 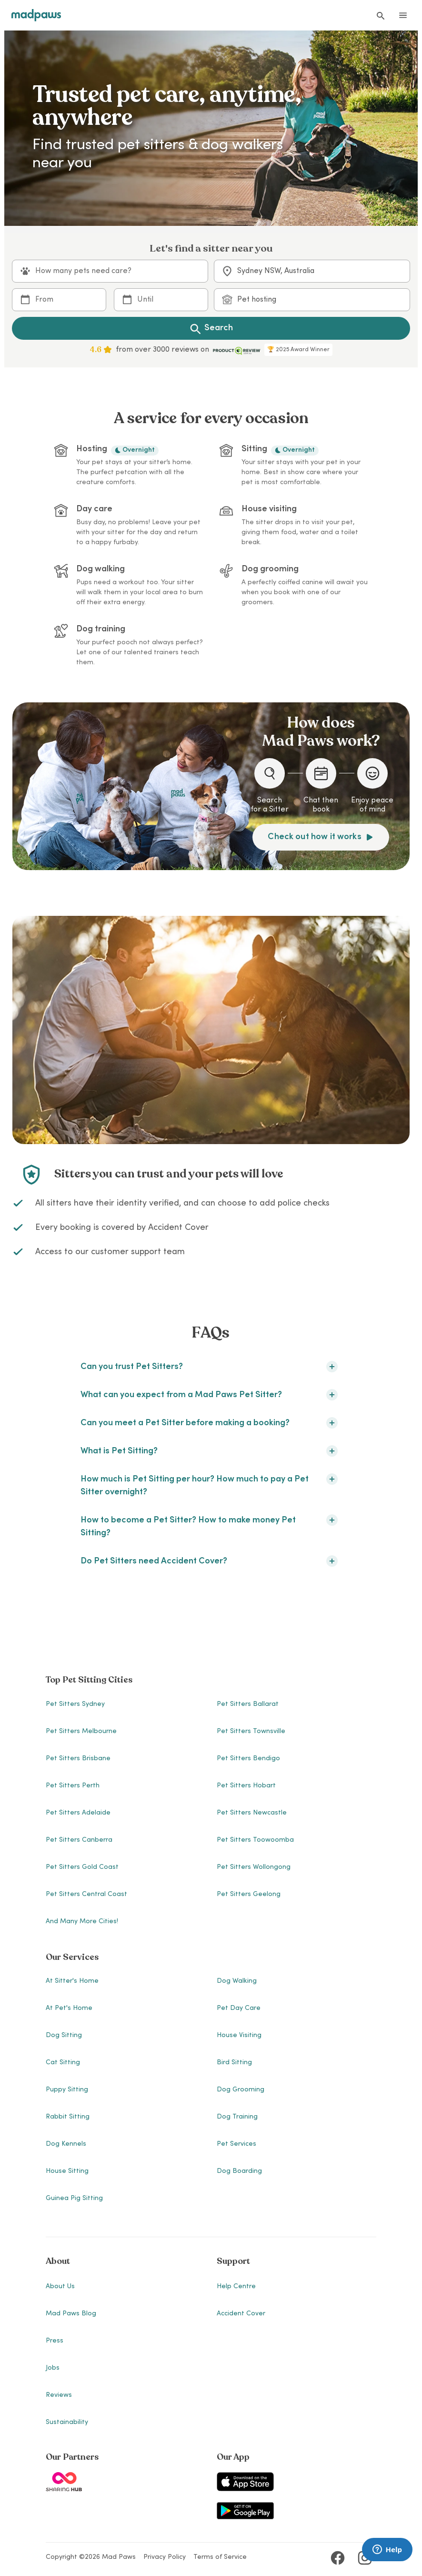 What do you see at coordinates (236, 2286) in the screenshot?
I see `Help Centre` at bounding box center [236, 2286].